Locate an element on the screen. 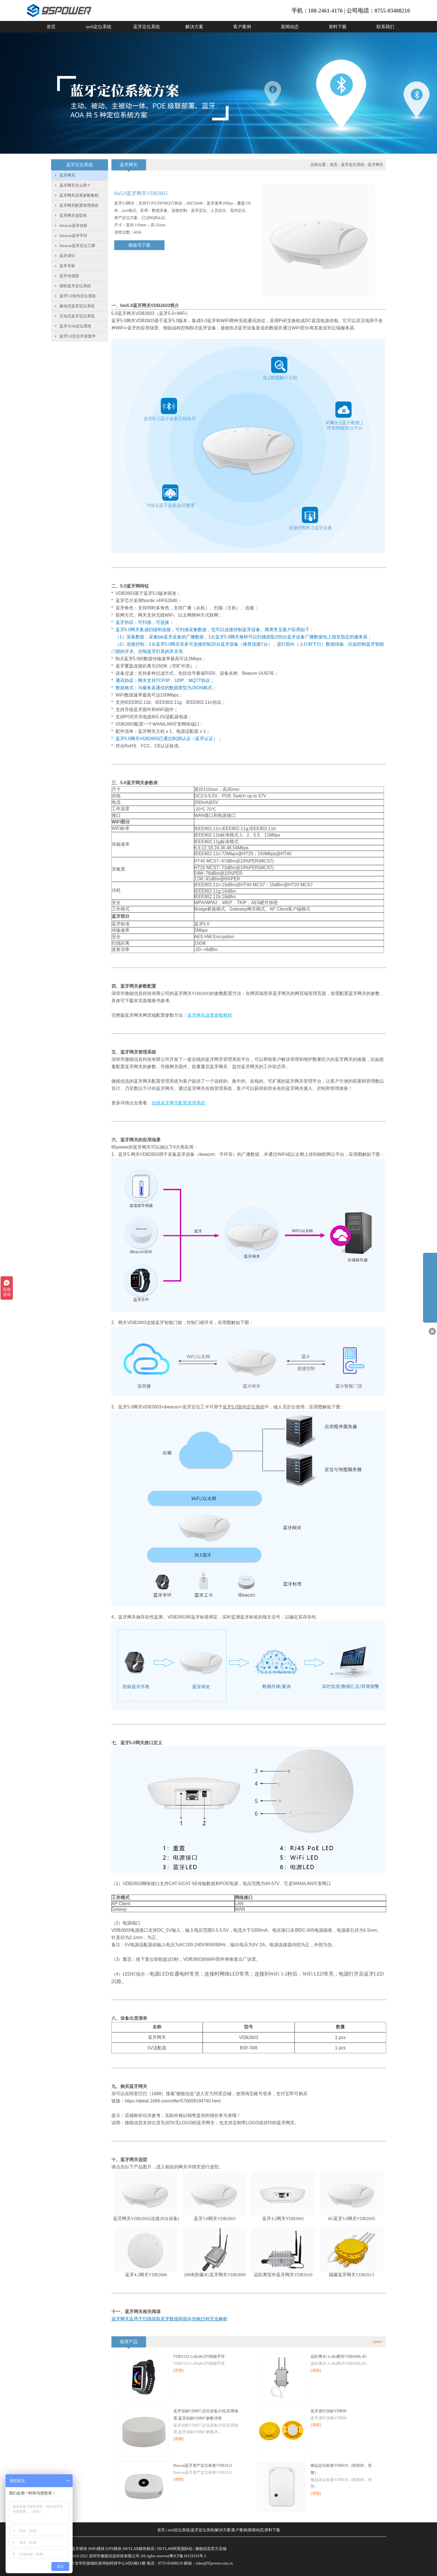  蓝牙AOA定位系统 is located at coordinates (75, 326).